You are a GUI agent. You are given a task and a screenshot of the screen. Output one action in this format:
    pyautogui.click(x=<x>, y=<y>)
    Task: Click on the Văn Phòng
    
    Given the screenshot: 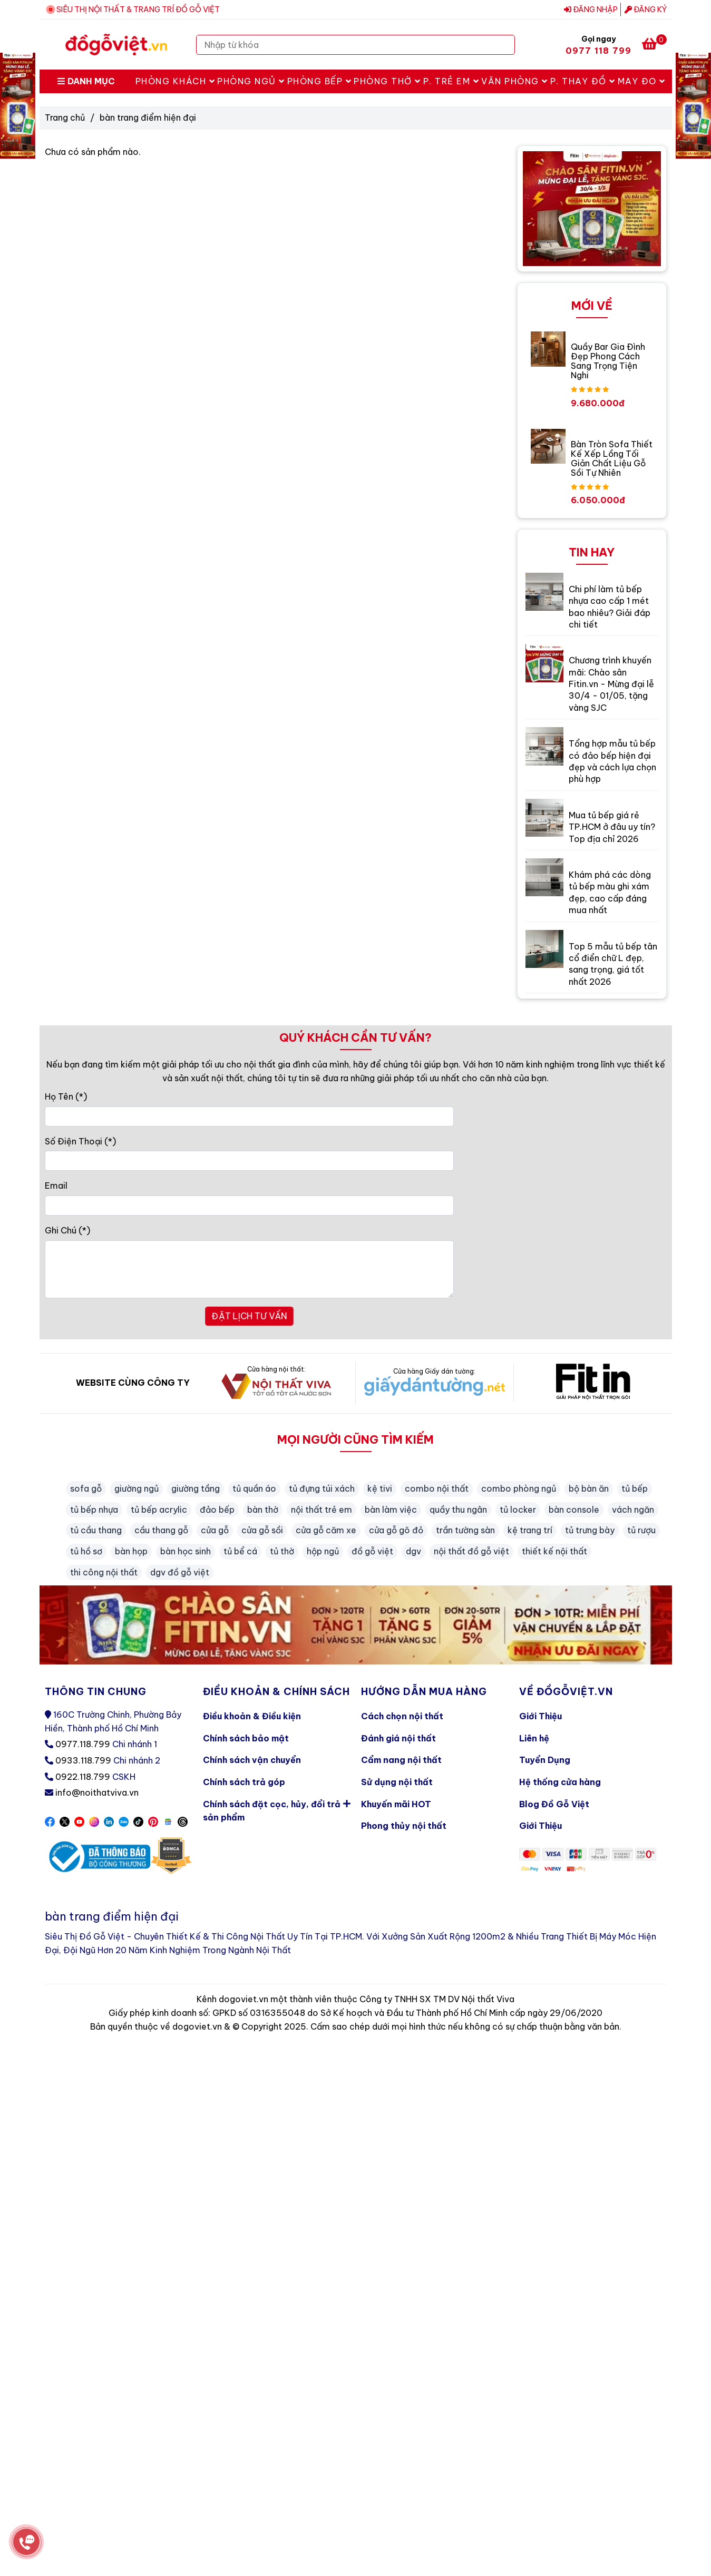 What is the action you would take?
    pyautogui.click(x=514, y=81)
    